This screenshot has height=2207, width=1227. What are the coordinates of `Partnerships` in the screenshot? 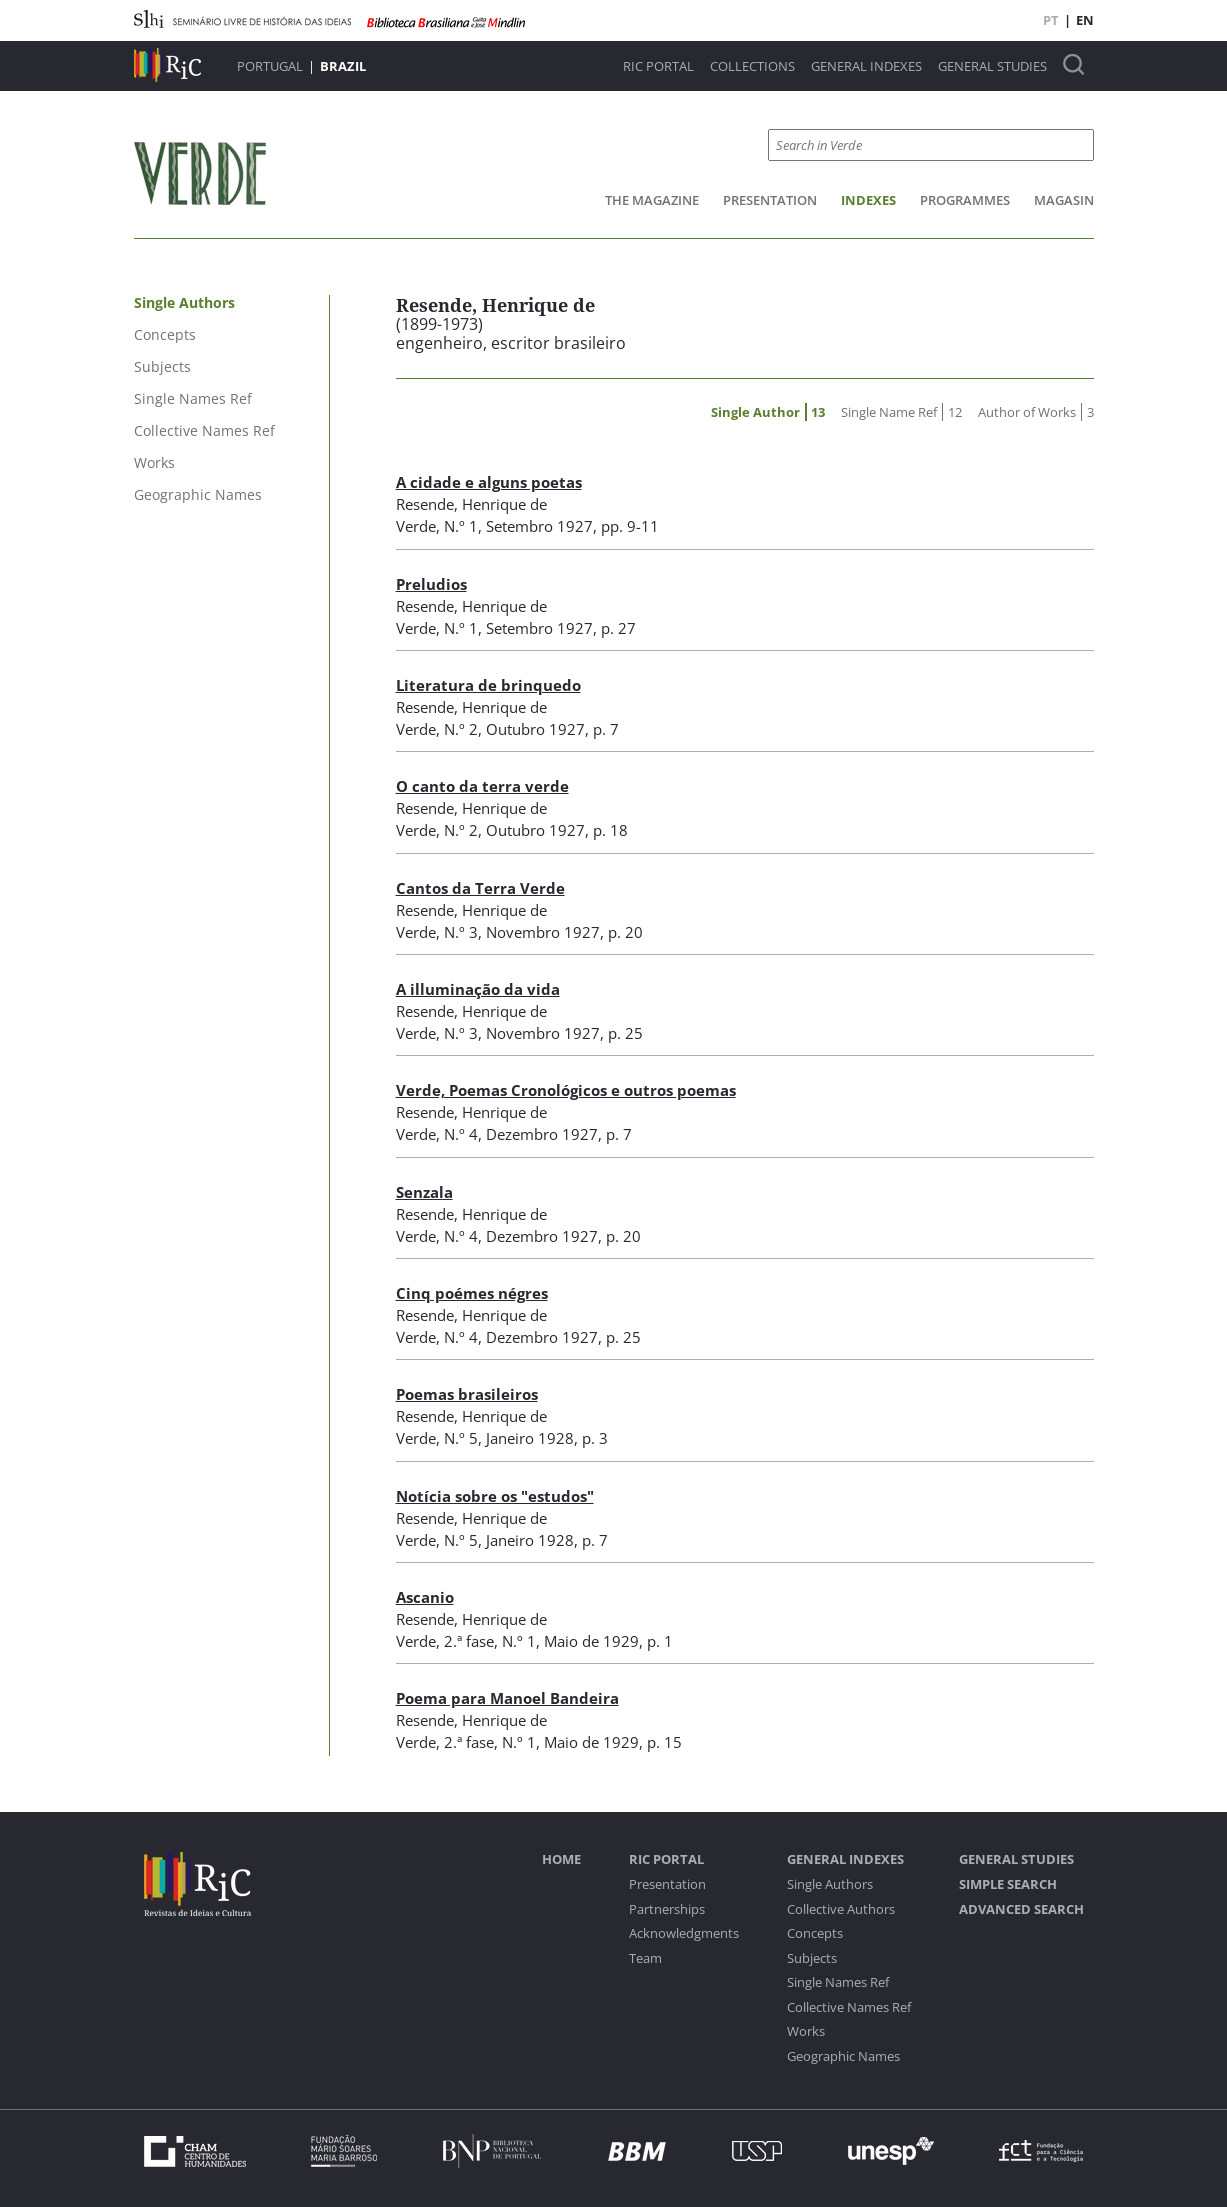 It's located at (667, 1909).